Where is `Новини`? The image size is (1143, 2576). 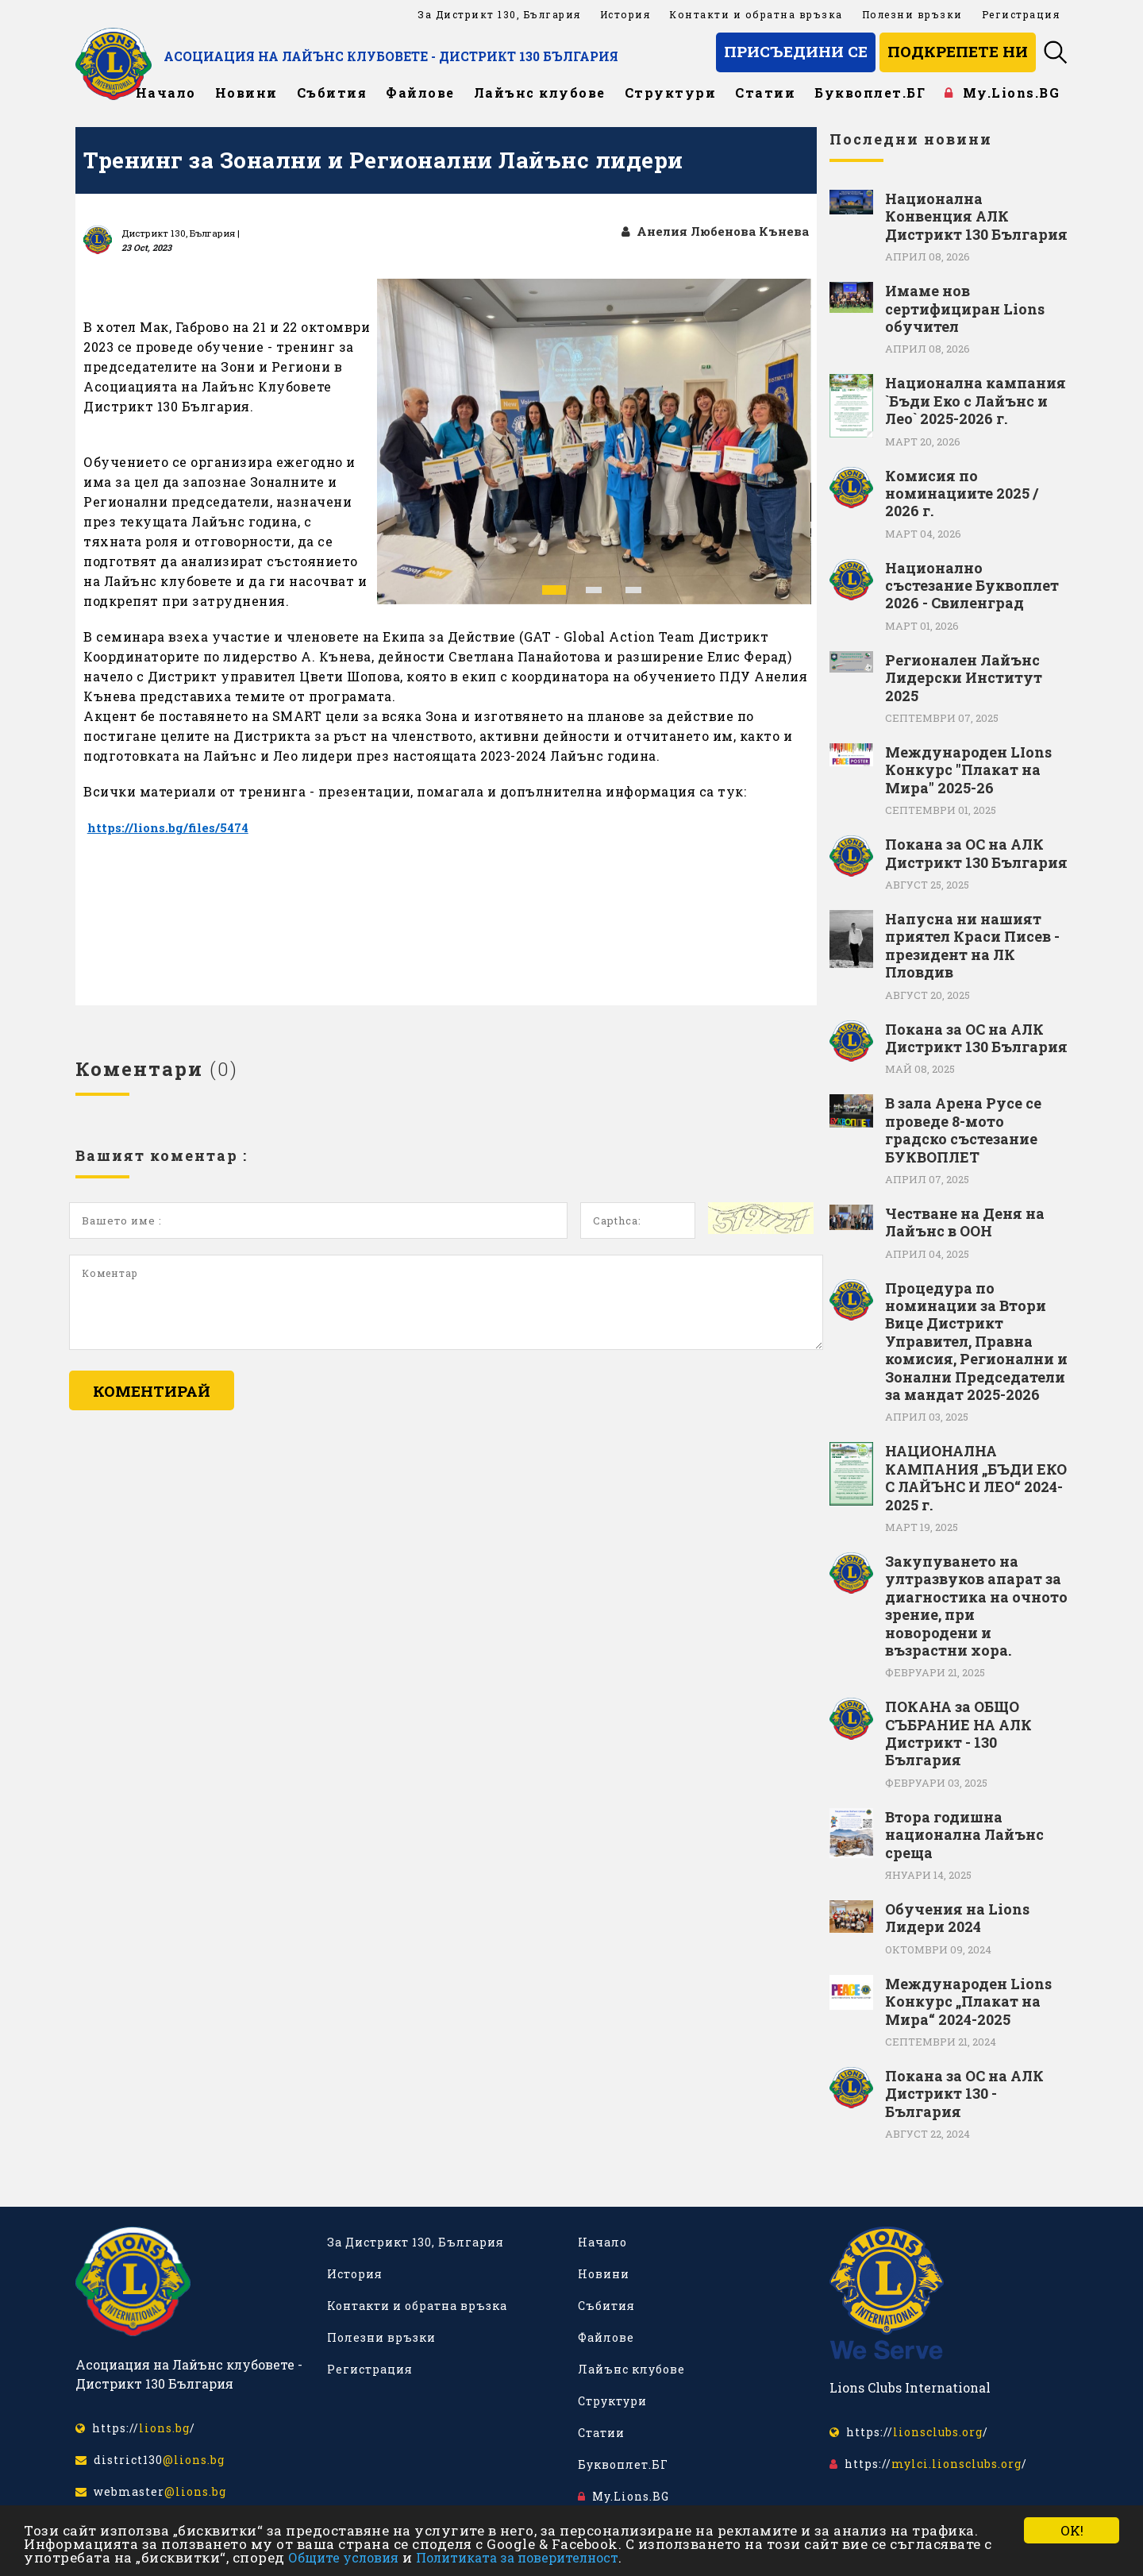 Новини is located at coordinates (246, 92).